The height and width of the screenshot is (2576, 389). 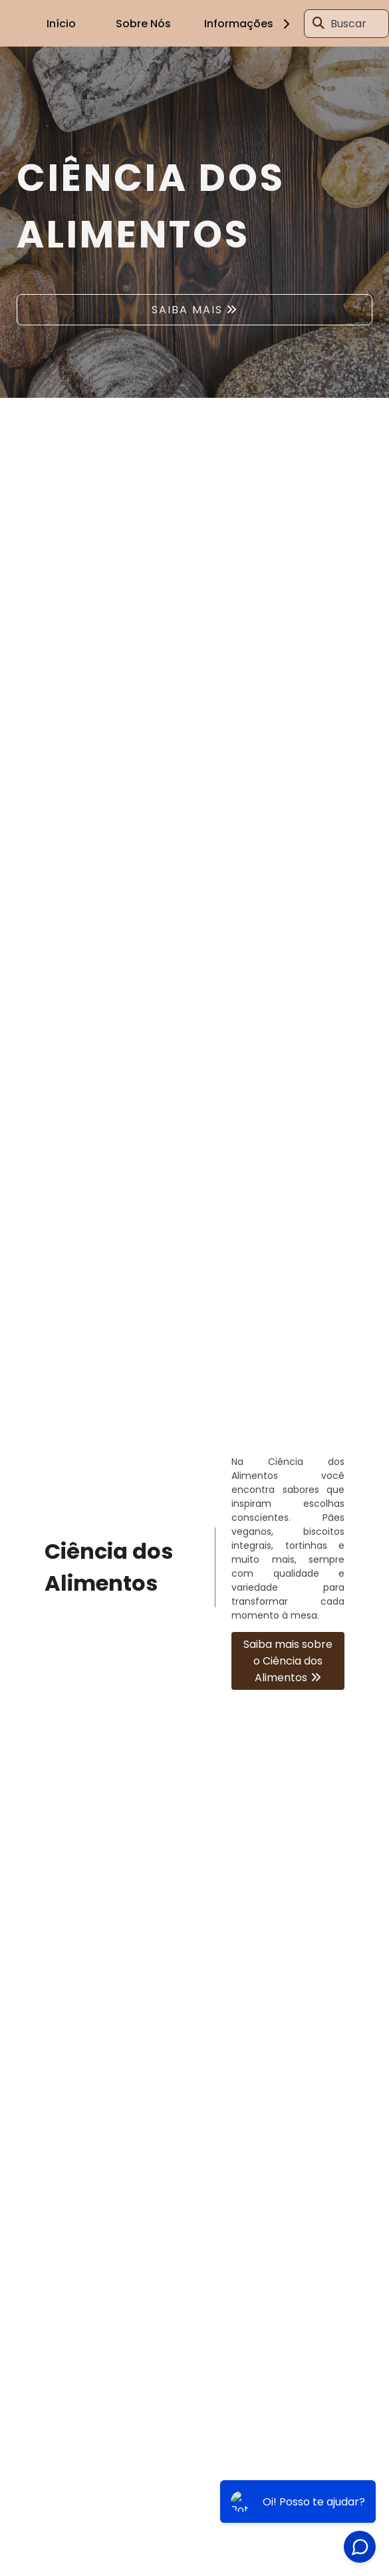 I want to click on Início, so click(x=61, y=23).